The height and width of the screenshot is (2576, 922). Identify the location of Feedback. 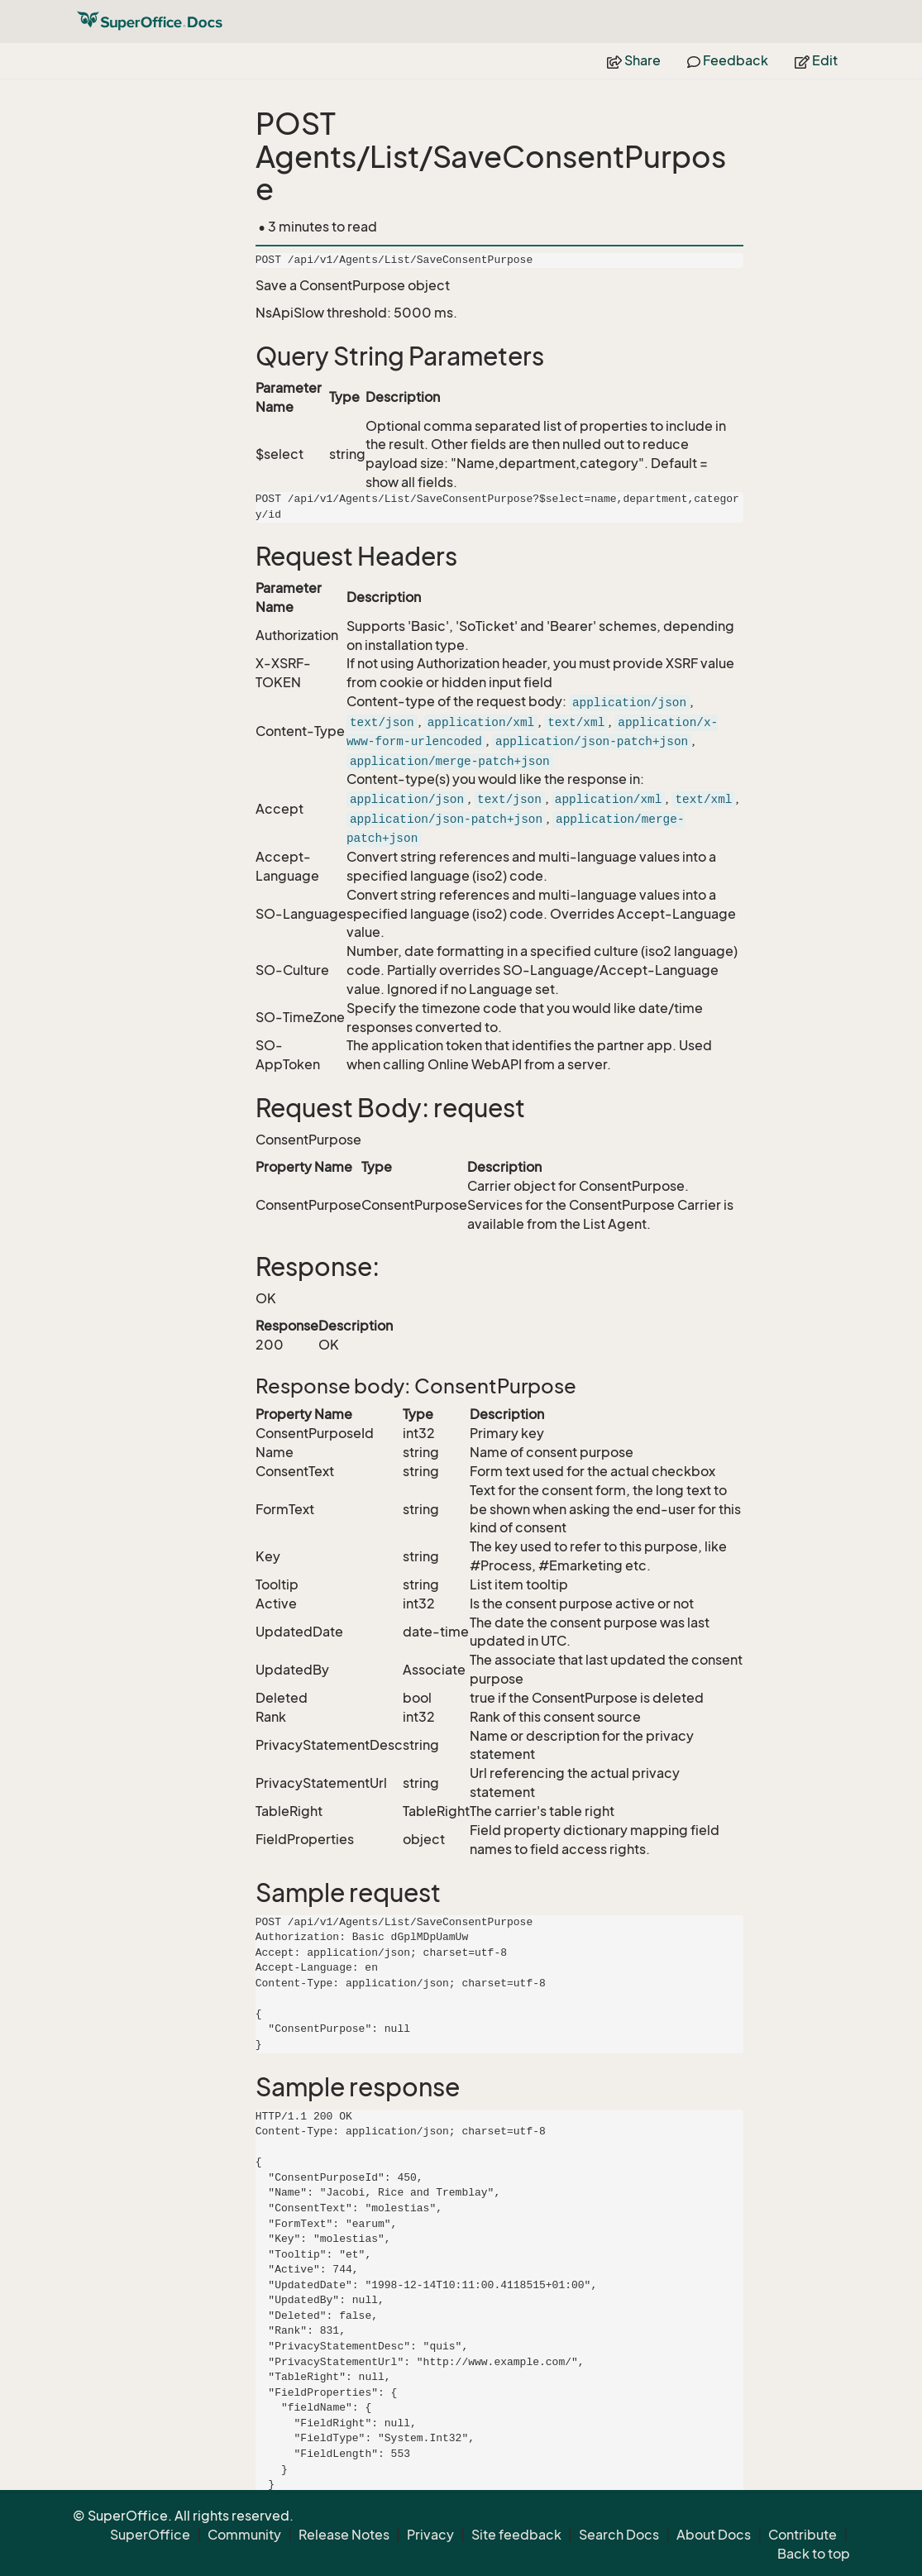
(727, 60).